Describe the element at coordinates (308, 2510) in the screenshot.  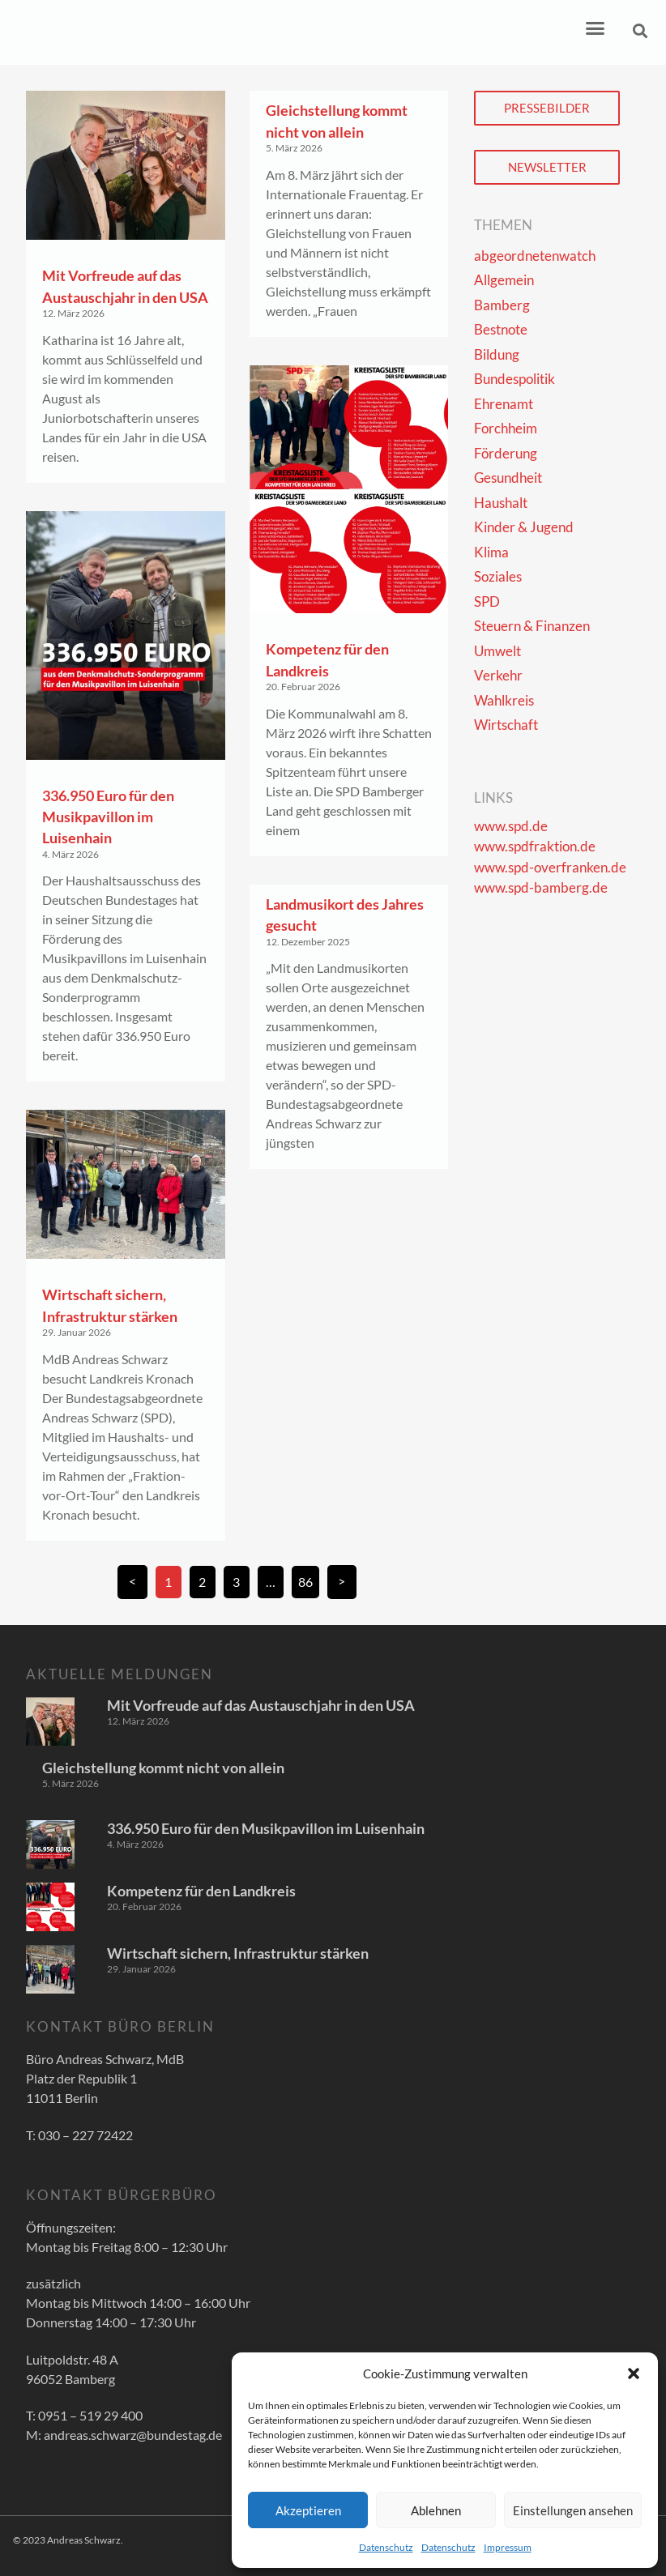
I see `Akzeptieren` at that location.